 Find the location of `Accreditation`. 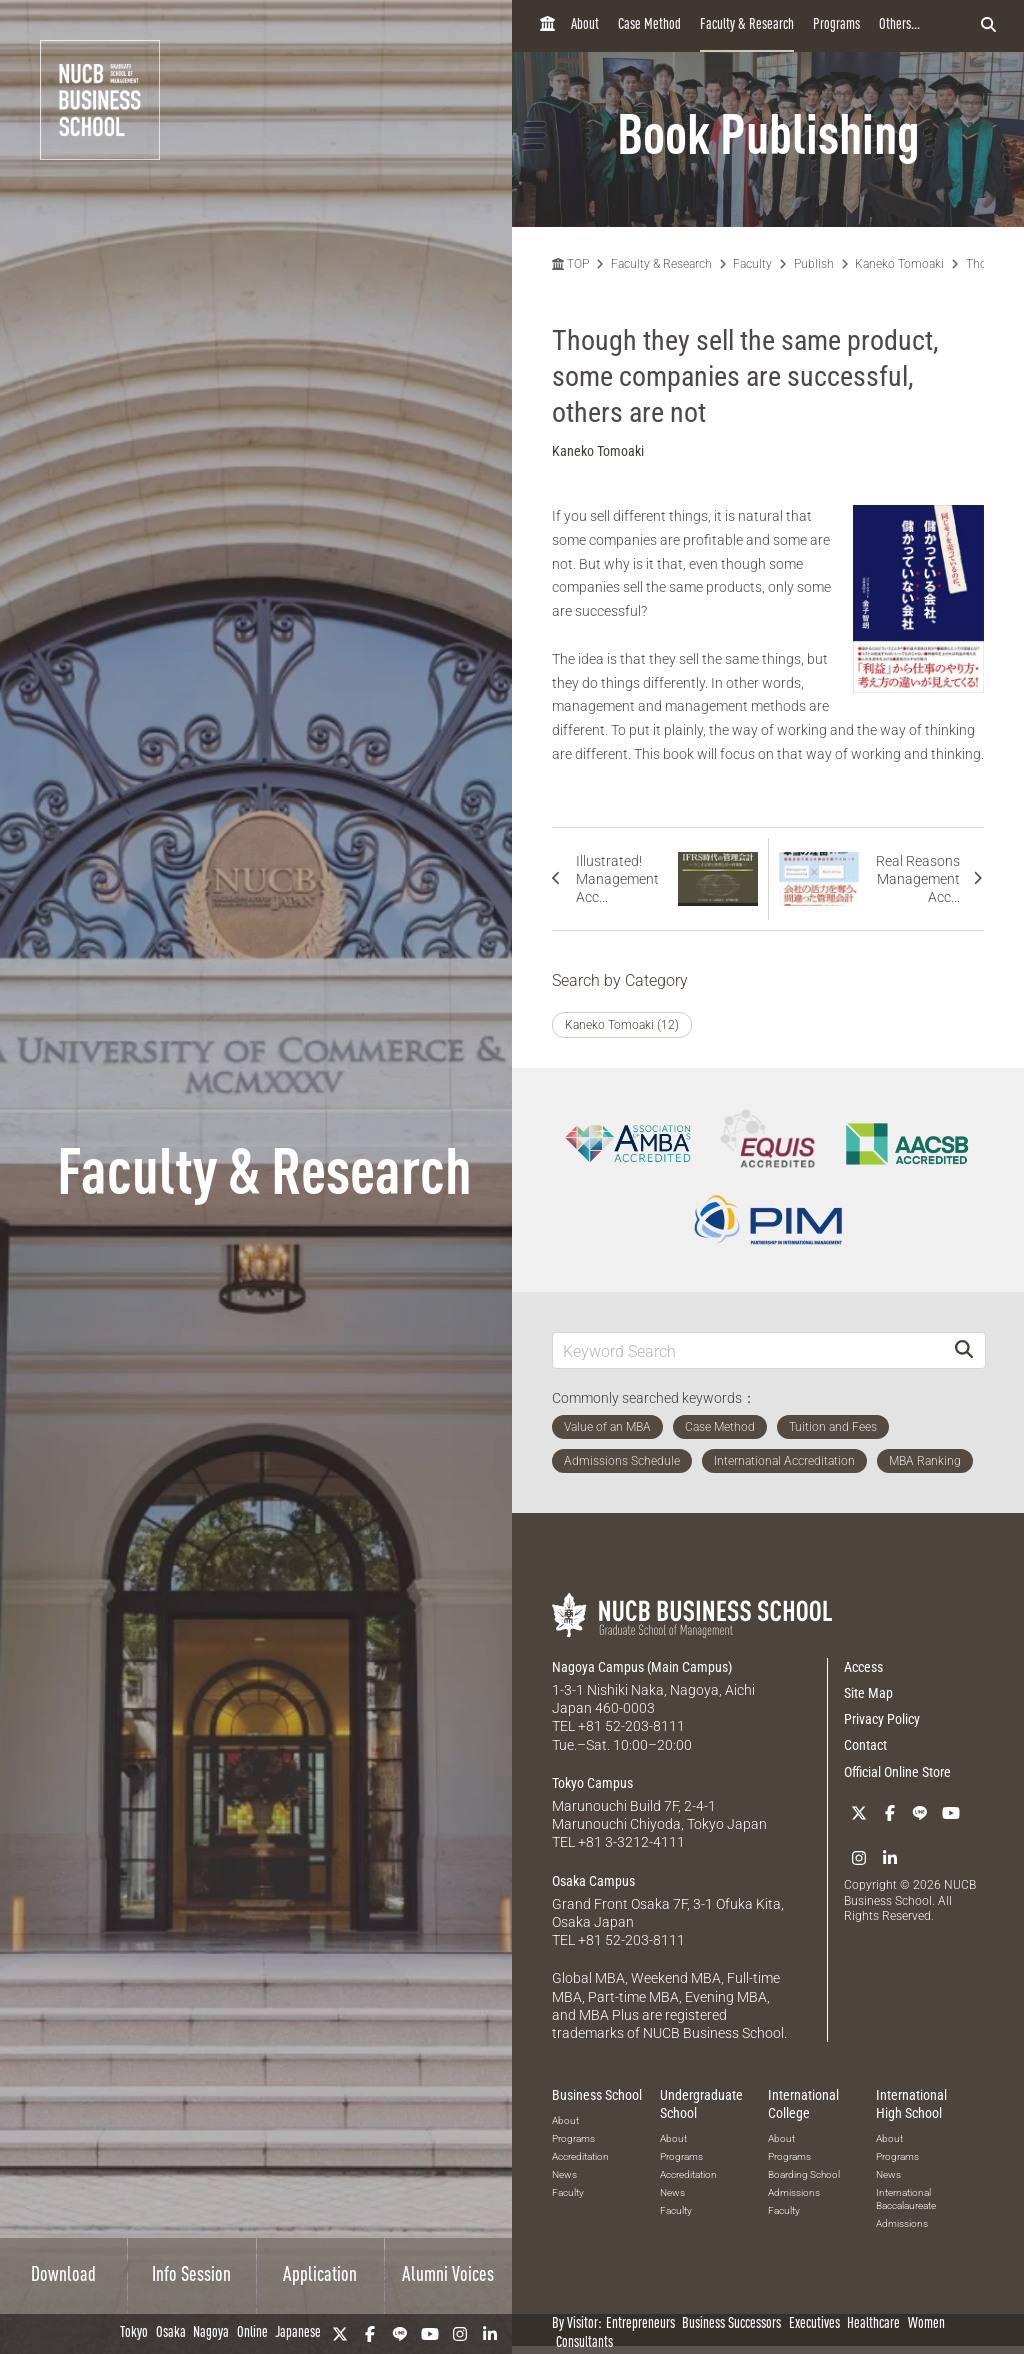

Accreditation is located at coordinates (580, 2156).